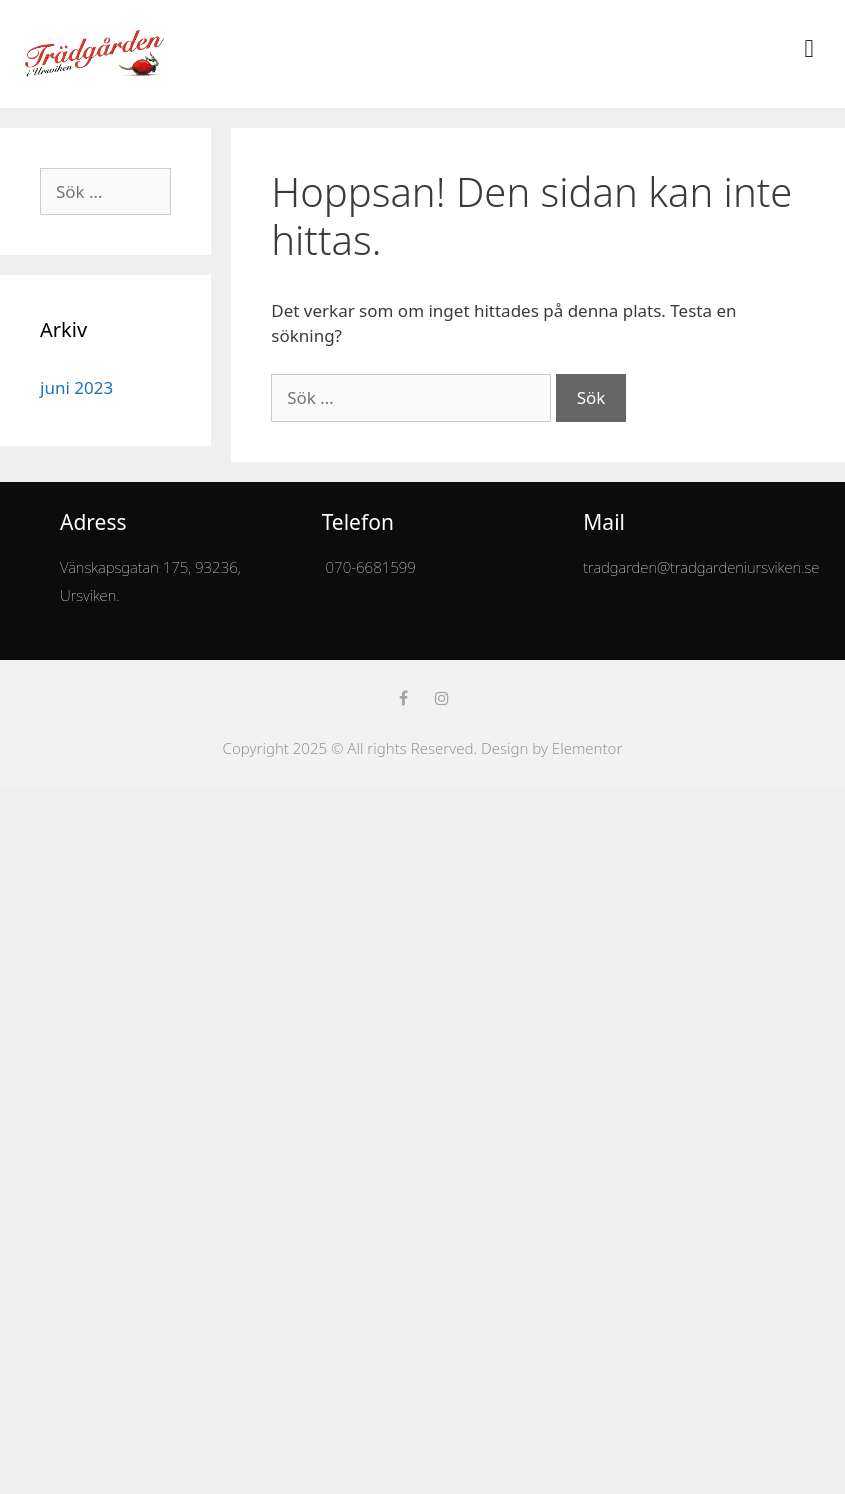 The width and height of the screenshot is (845, 1494). What do you see at coordinates (809, 49) in the screenshot?
I see `[button]` at bounding box center [809, 49].